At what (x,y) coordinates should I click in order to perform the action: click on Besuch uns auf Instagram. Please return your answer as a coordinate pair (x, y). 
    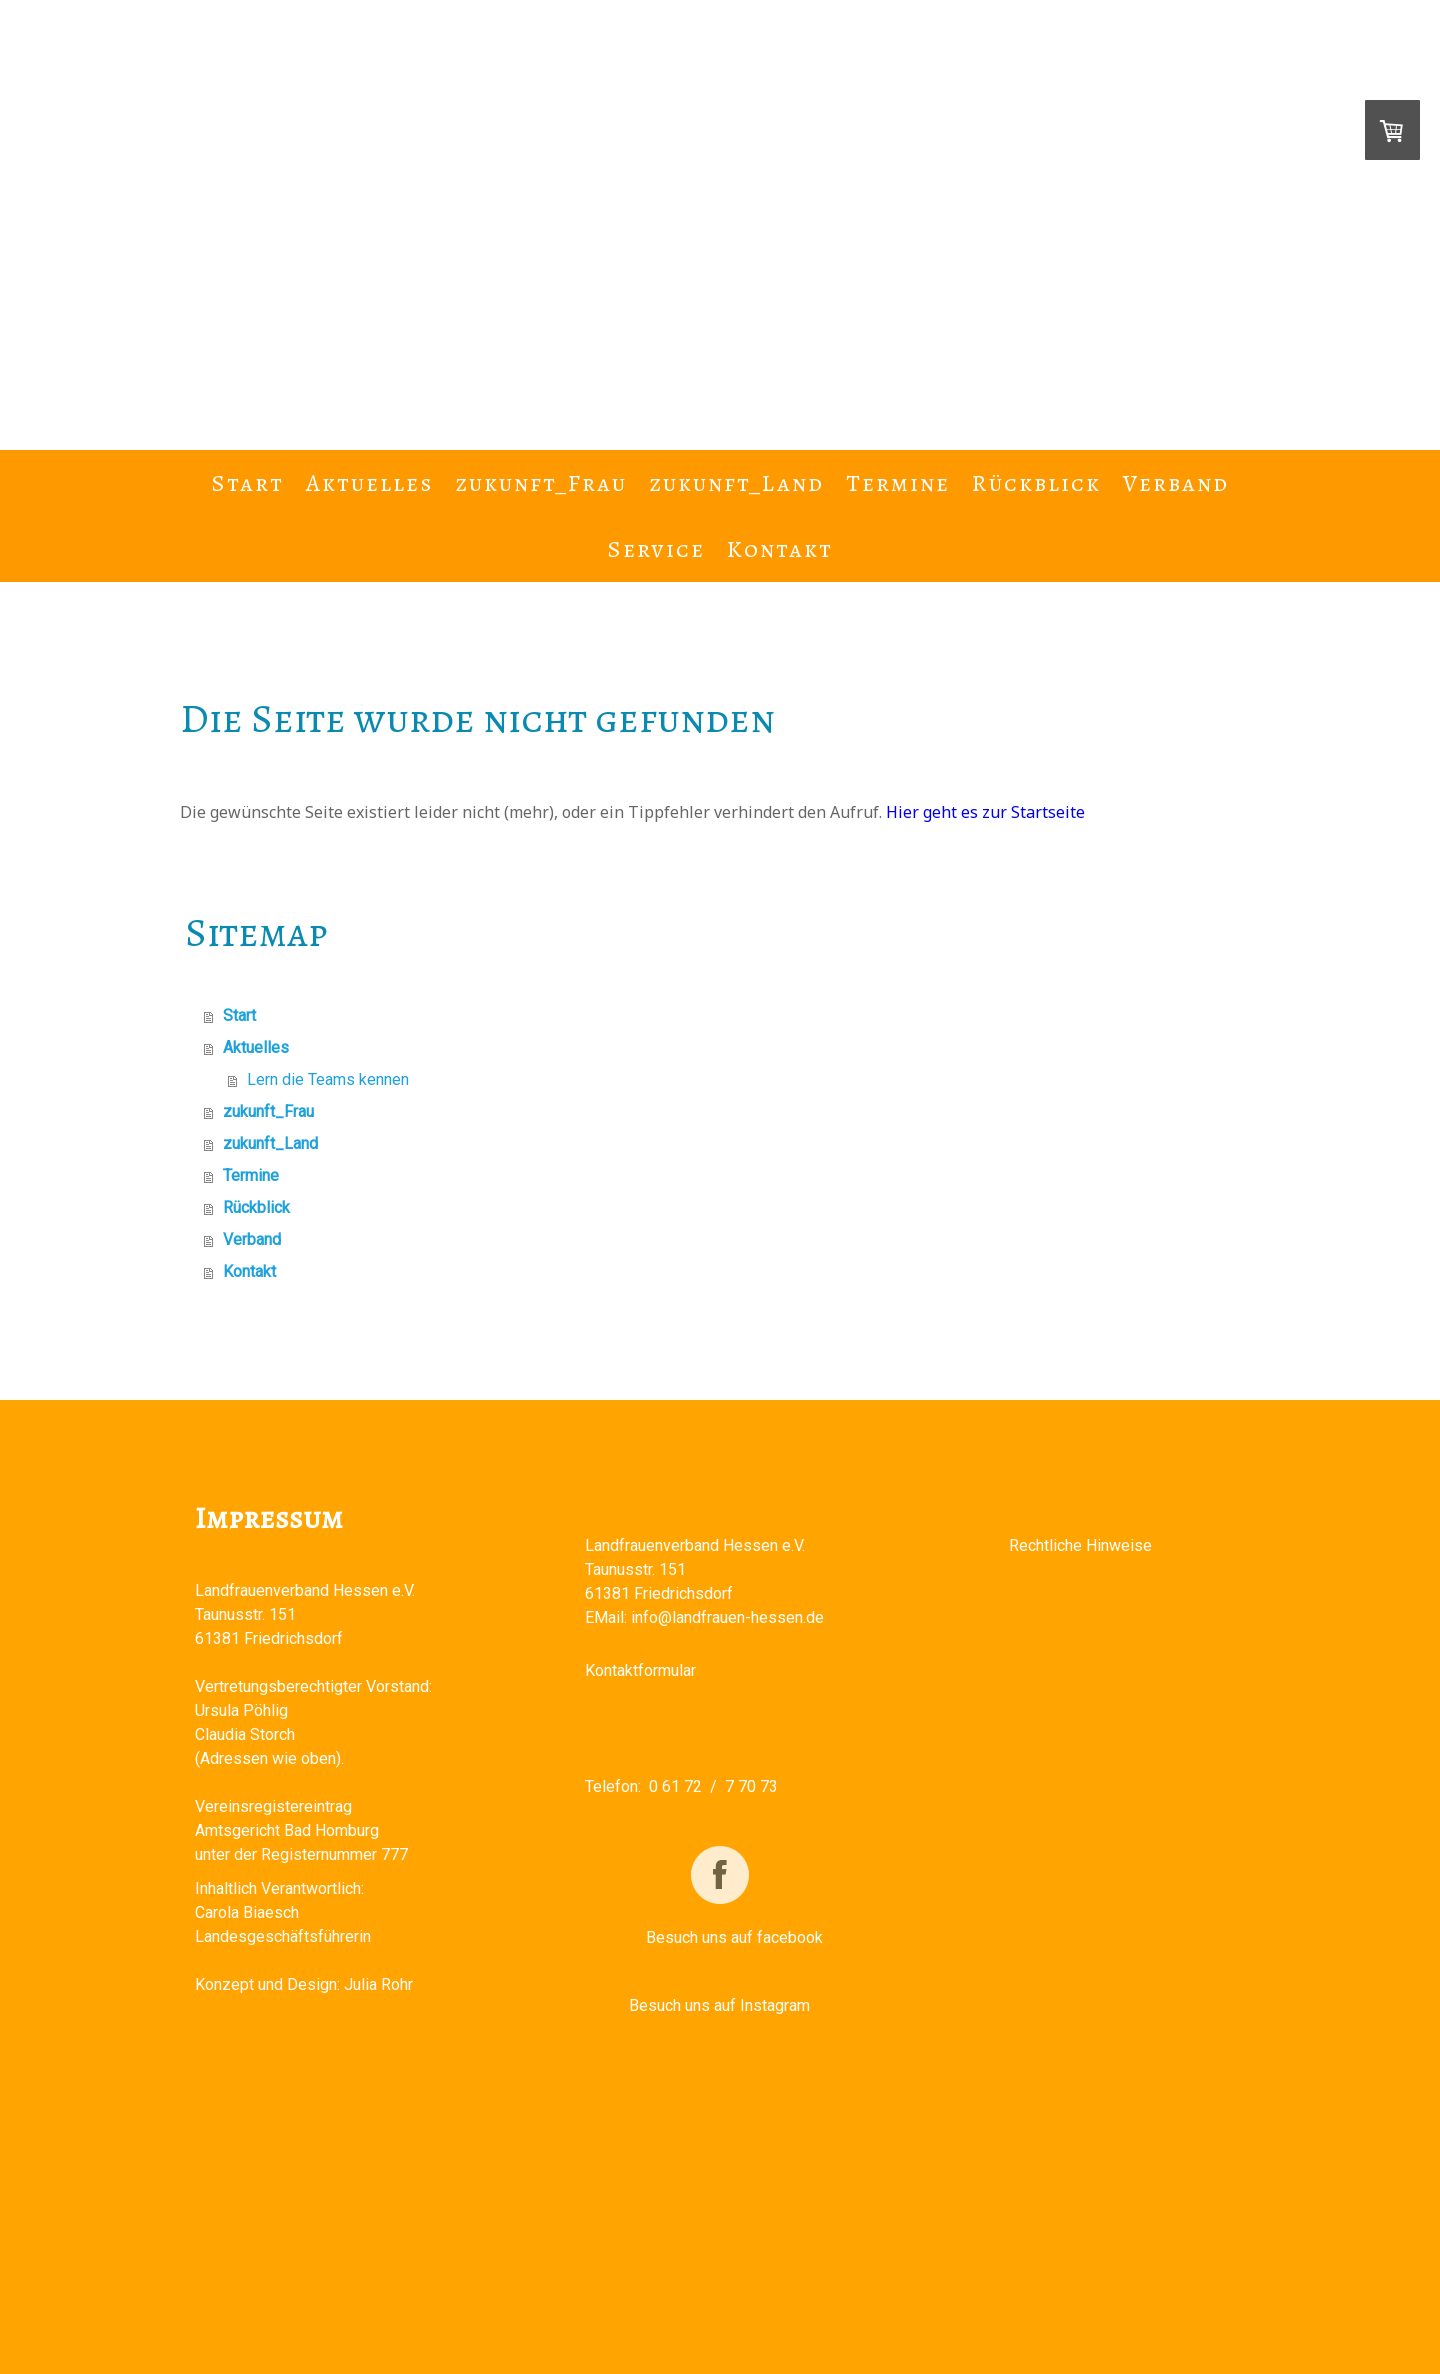
    Looking at the image, I should click on (719, 2005).